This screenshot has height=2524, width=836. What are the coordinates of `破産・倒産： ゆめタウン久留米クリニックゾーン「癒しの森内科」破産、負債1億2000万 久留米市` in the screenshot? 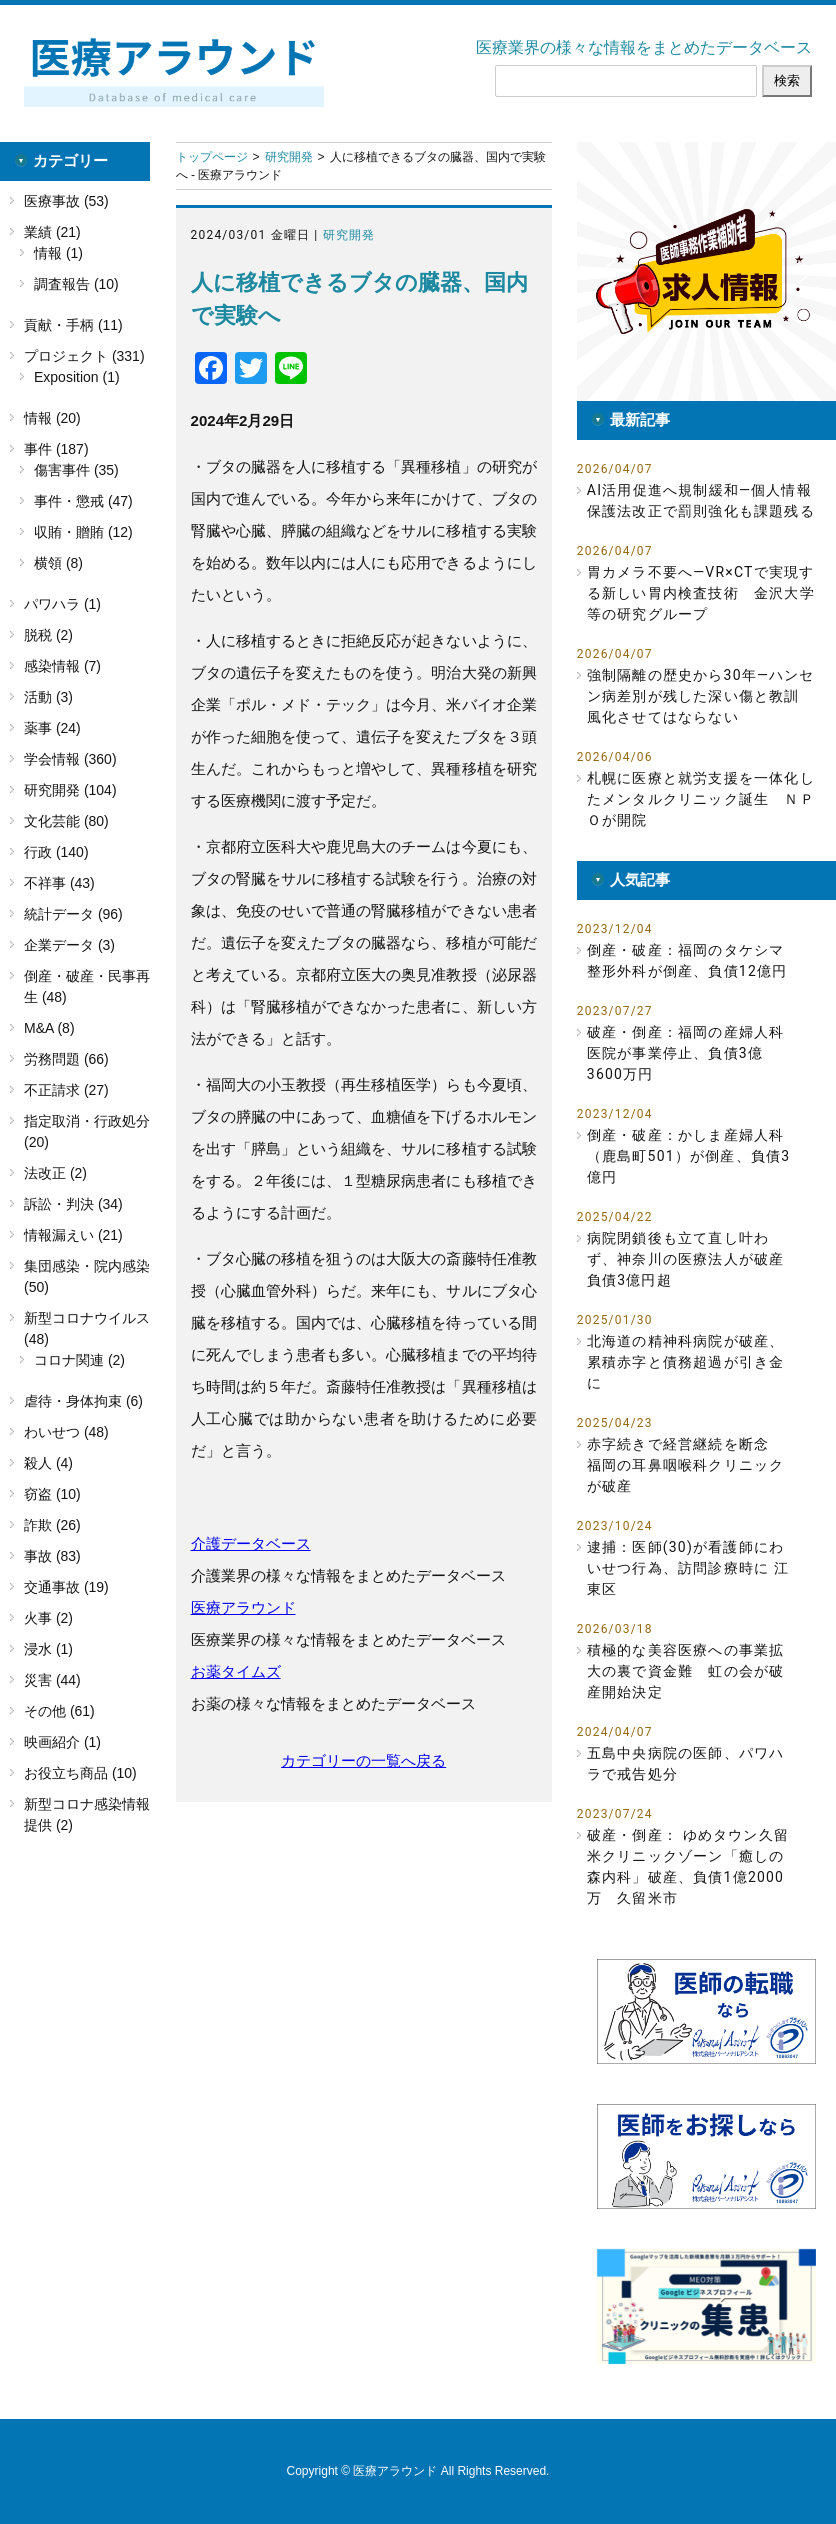 It's located at (688, 1866).